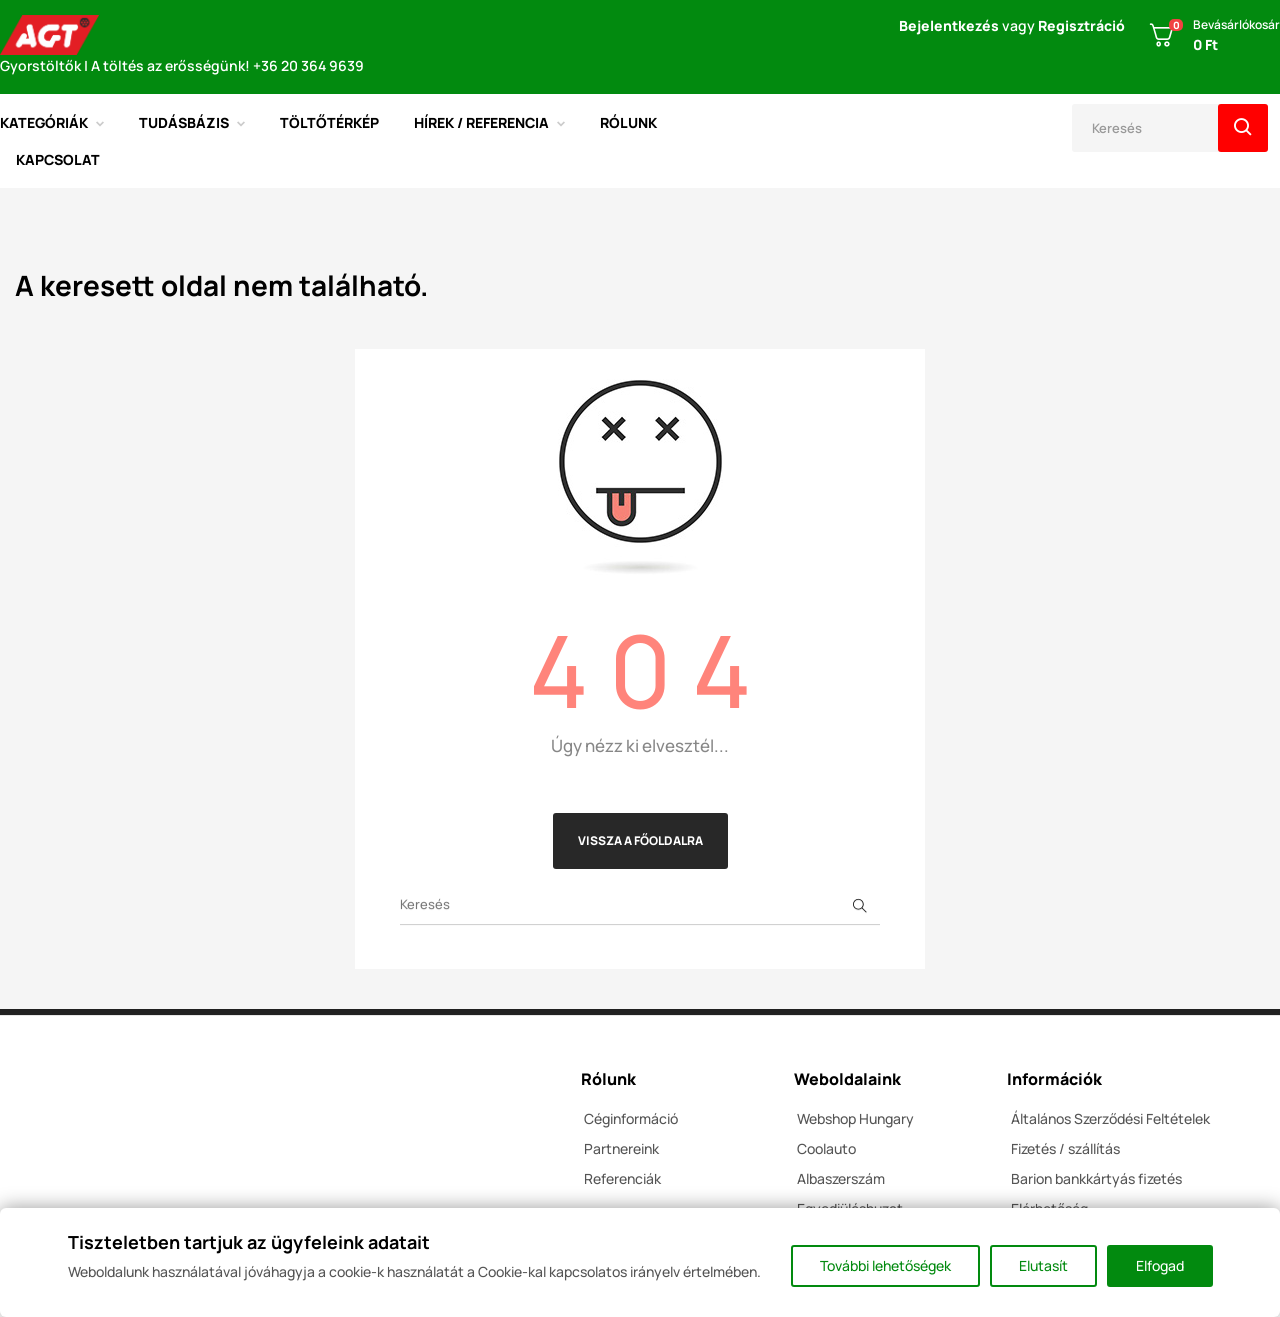 The height and width of the screenshot is (1317, 1280). Describe the element at coordinates (631, 1118) in the screenshot. I see `Céginformáció` at that location.